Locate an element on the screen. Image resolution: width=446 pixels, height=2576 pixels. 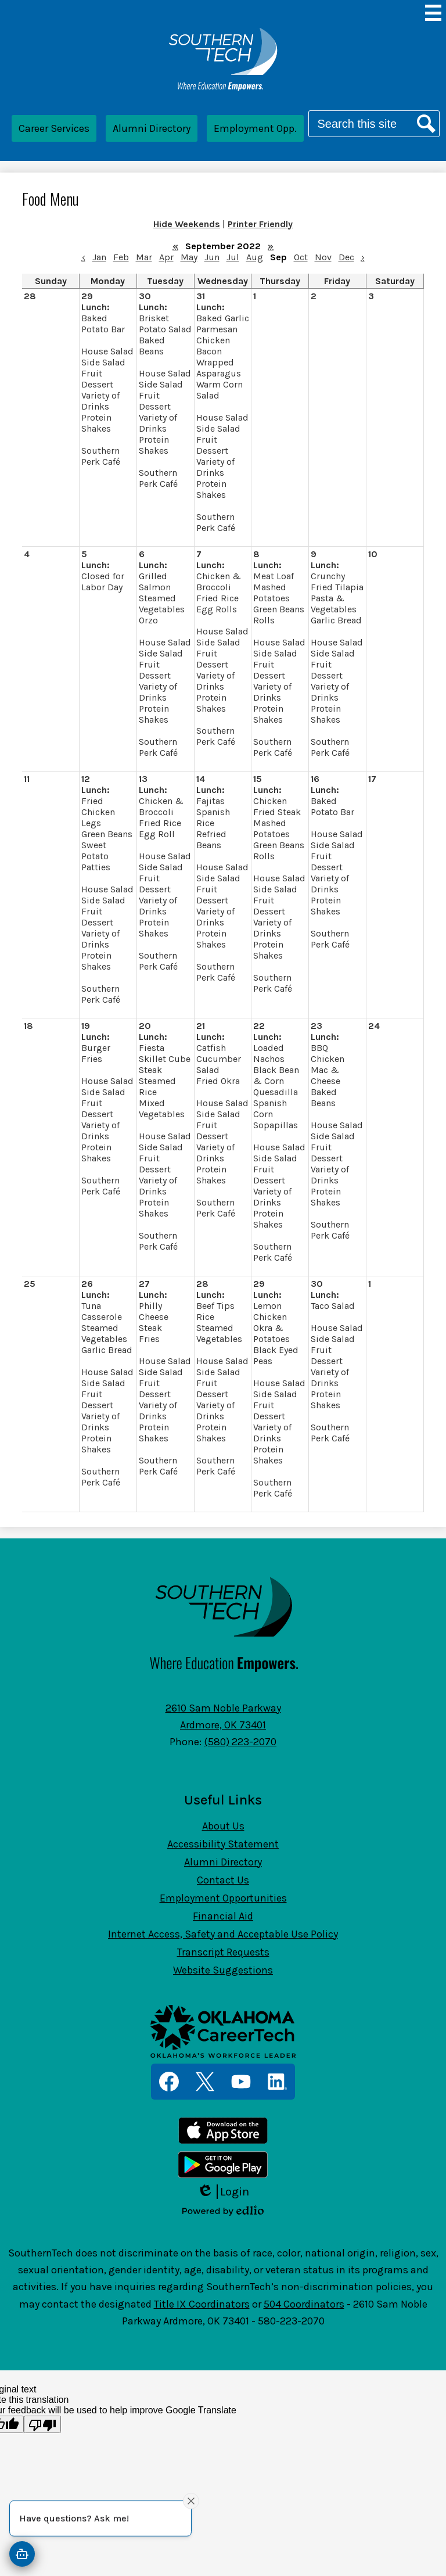
Nov is located at coordinates (323, 257).